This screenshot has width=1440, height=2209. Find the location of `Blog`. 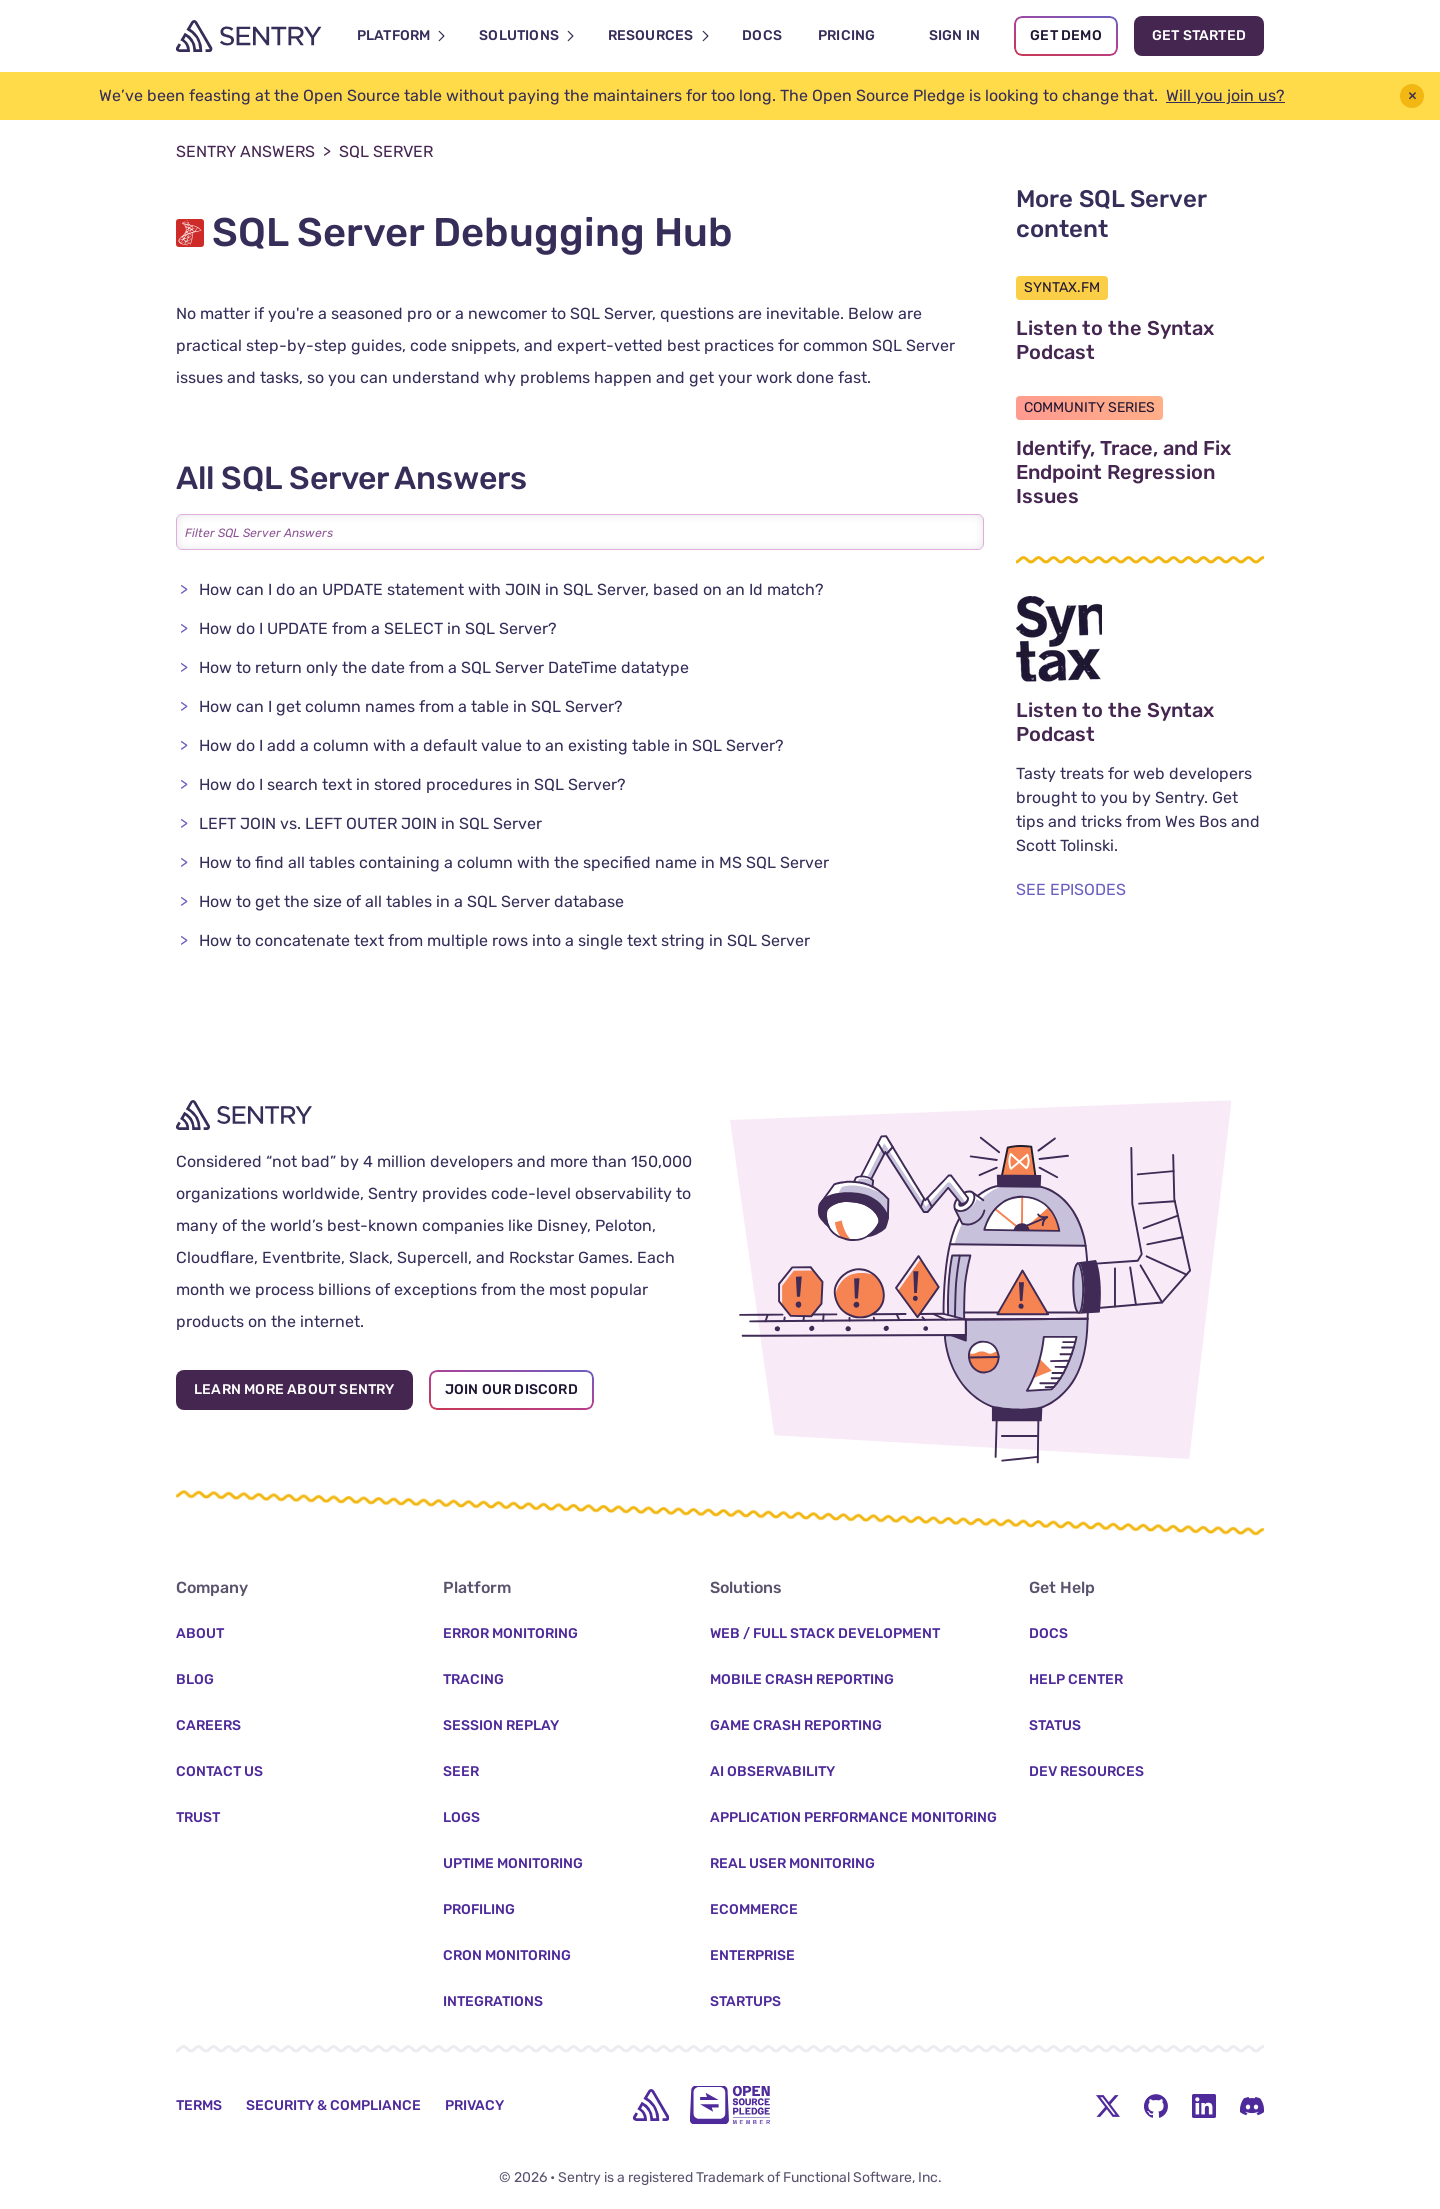

Blog is located at coordinates (195, 1679).